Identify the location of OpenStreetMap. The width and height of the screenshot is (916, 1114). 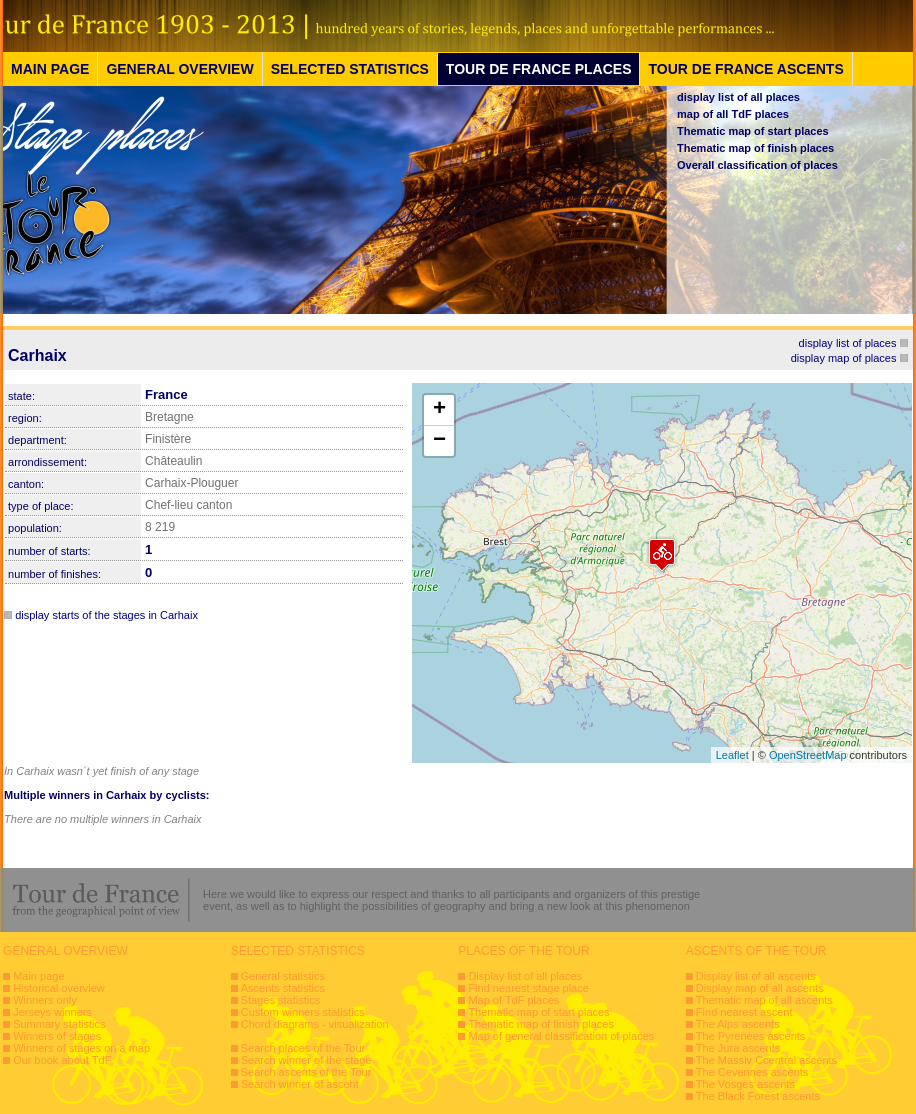
(808, 755).